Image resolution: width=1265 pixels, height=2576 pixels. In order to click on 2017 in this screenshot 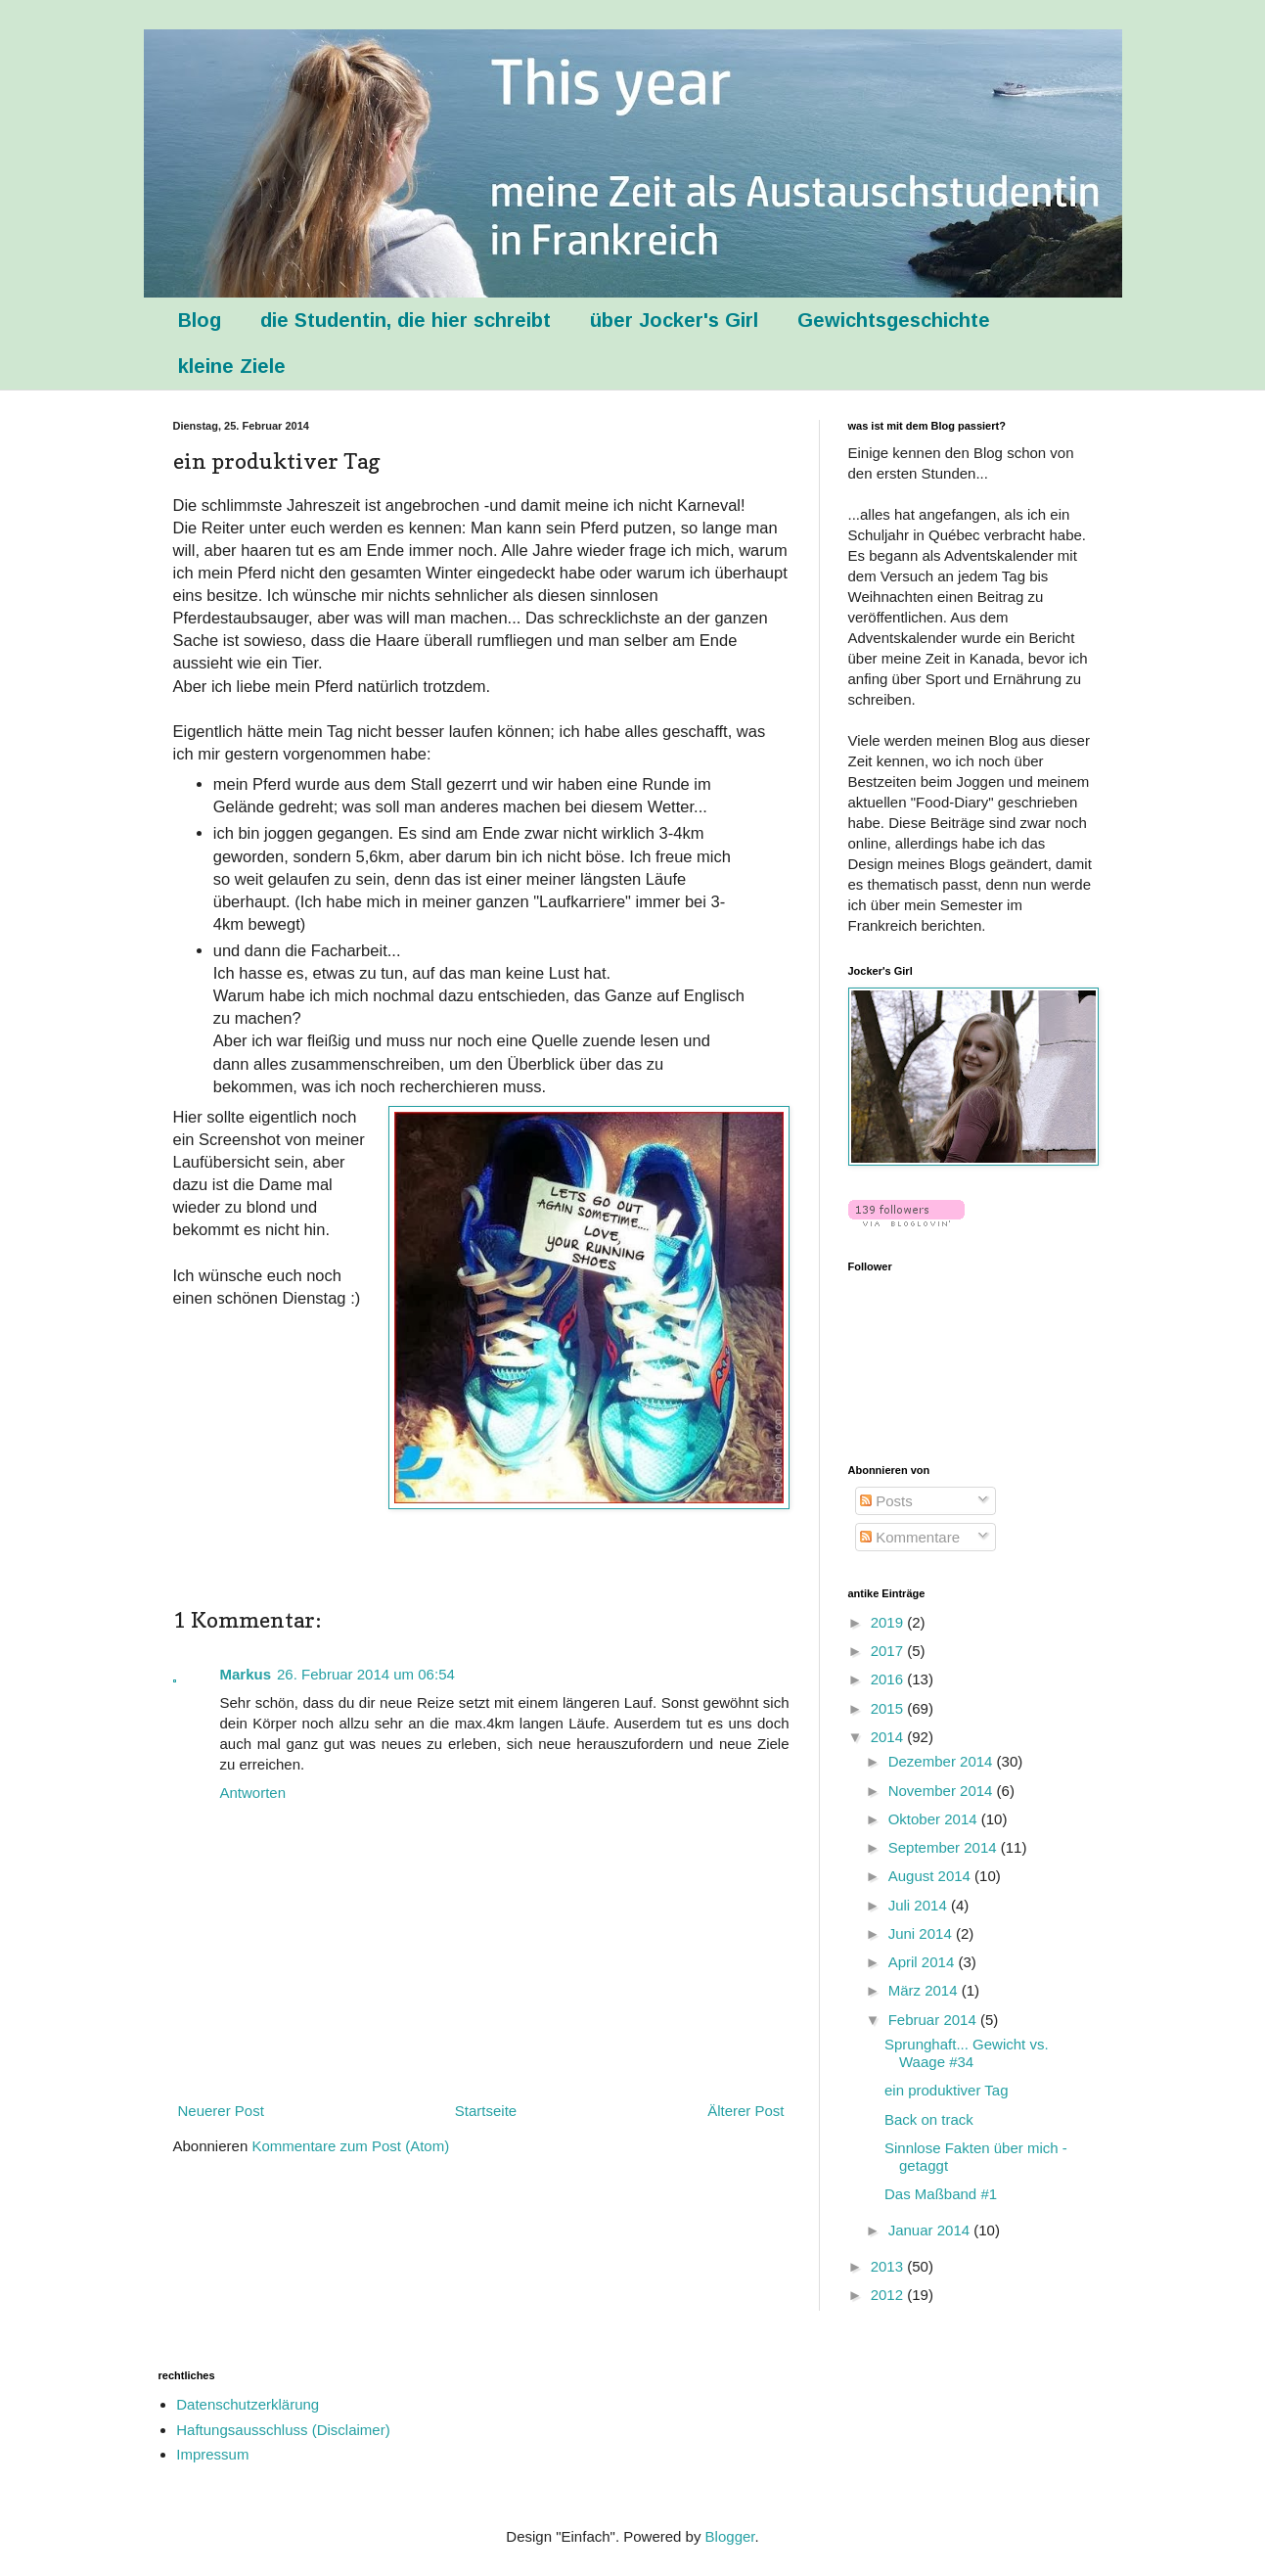, I will do `click(889, 1650)`.